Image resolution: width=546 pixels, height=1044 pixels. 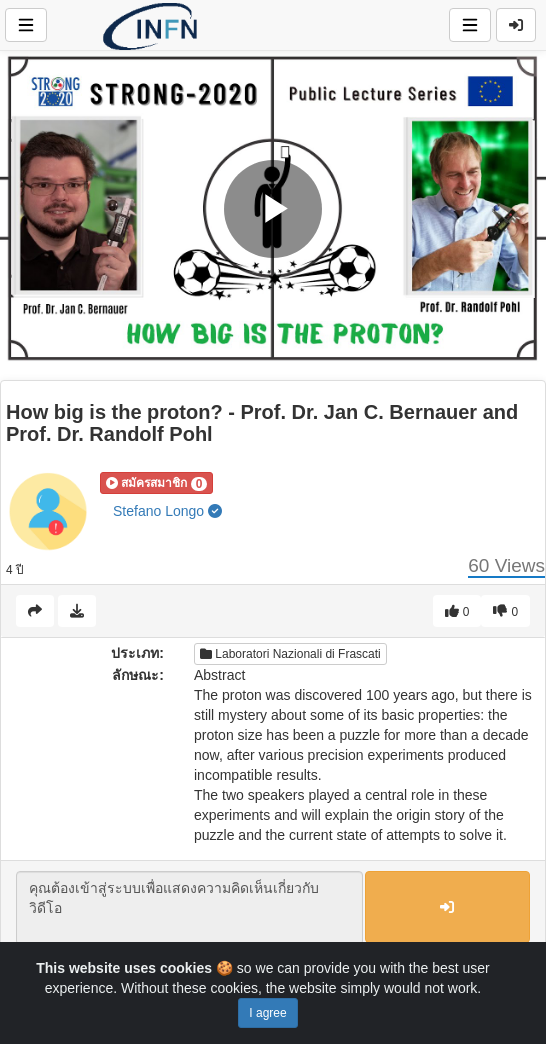 What do you see at coordinates (156, 483) in the screenshot?
I see `[button]` at bounding box center [156, 483].